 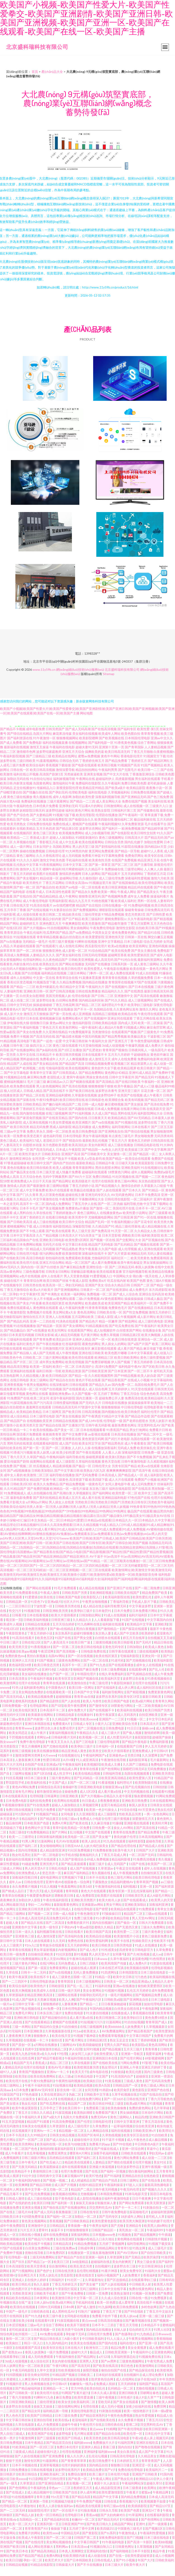 What do you see at coordinates (50, 2515) in the screenshot?
I see `欧美一区日韩精品` at bounding box center [50, 2515].